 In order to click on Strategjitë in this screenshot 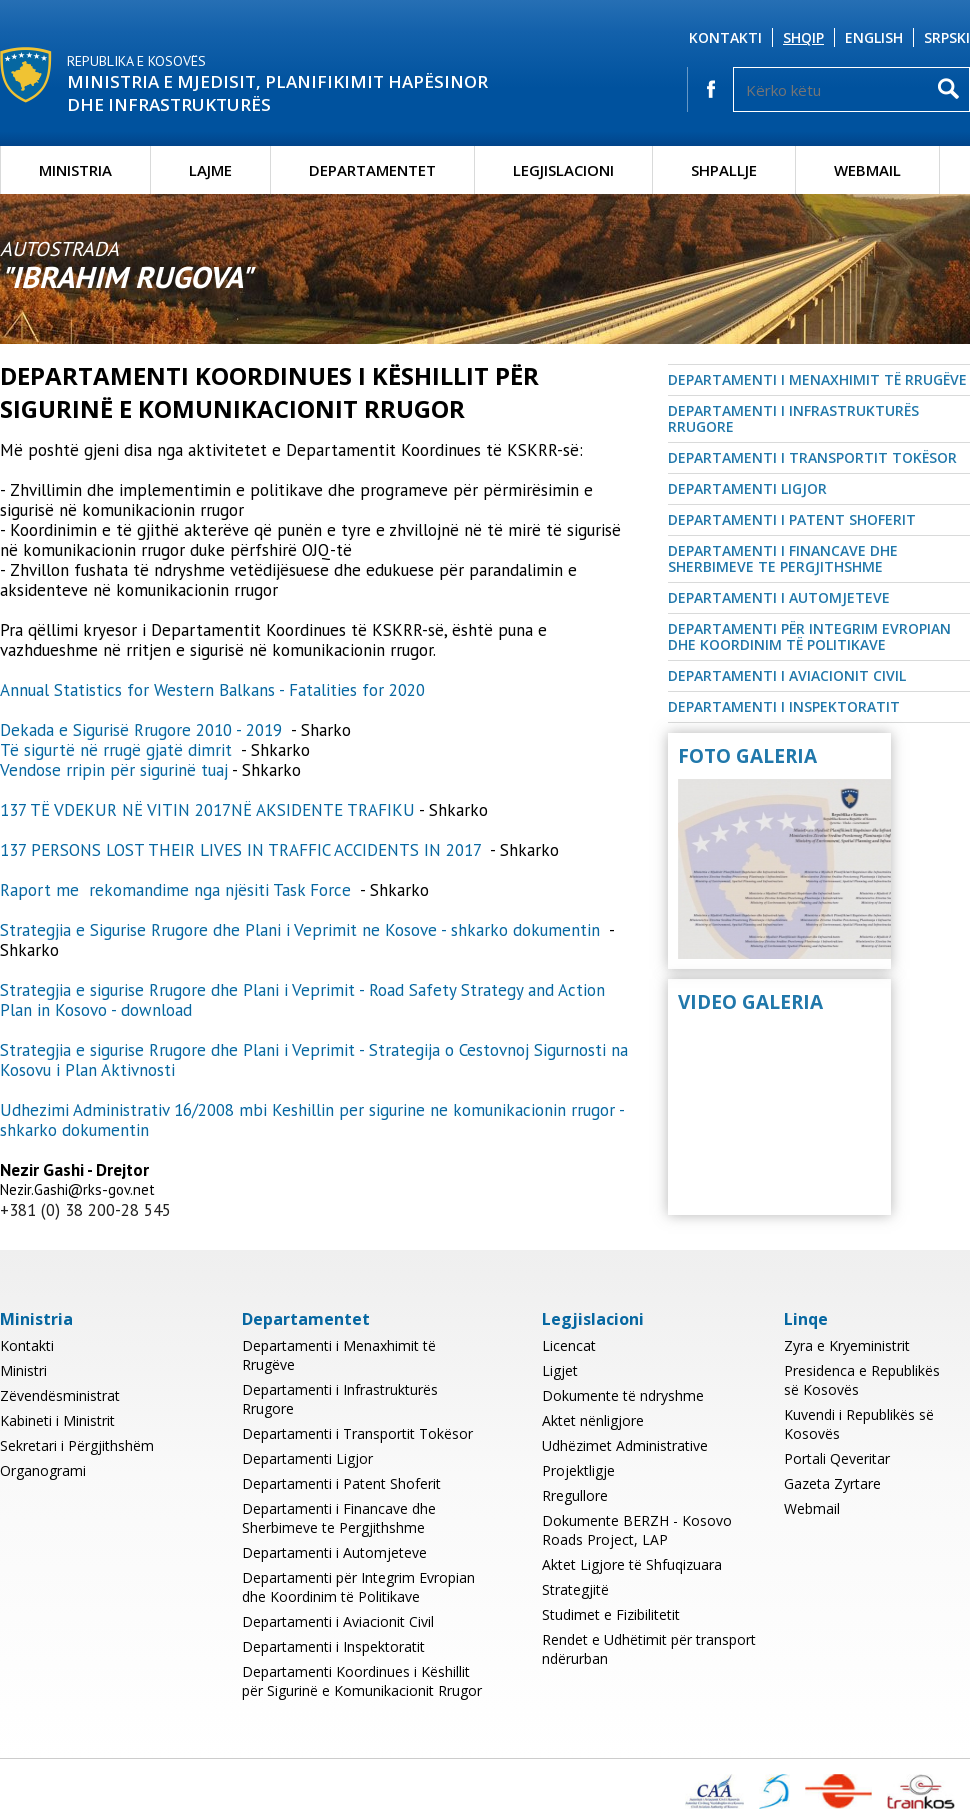, I will do `click(575, 1589)`.